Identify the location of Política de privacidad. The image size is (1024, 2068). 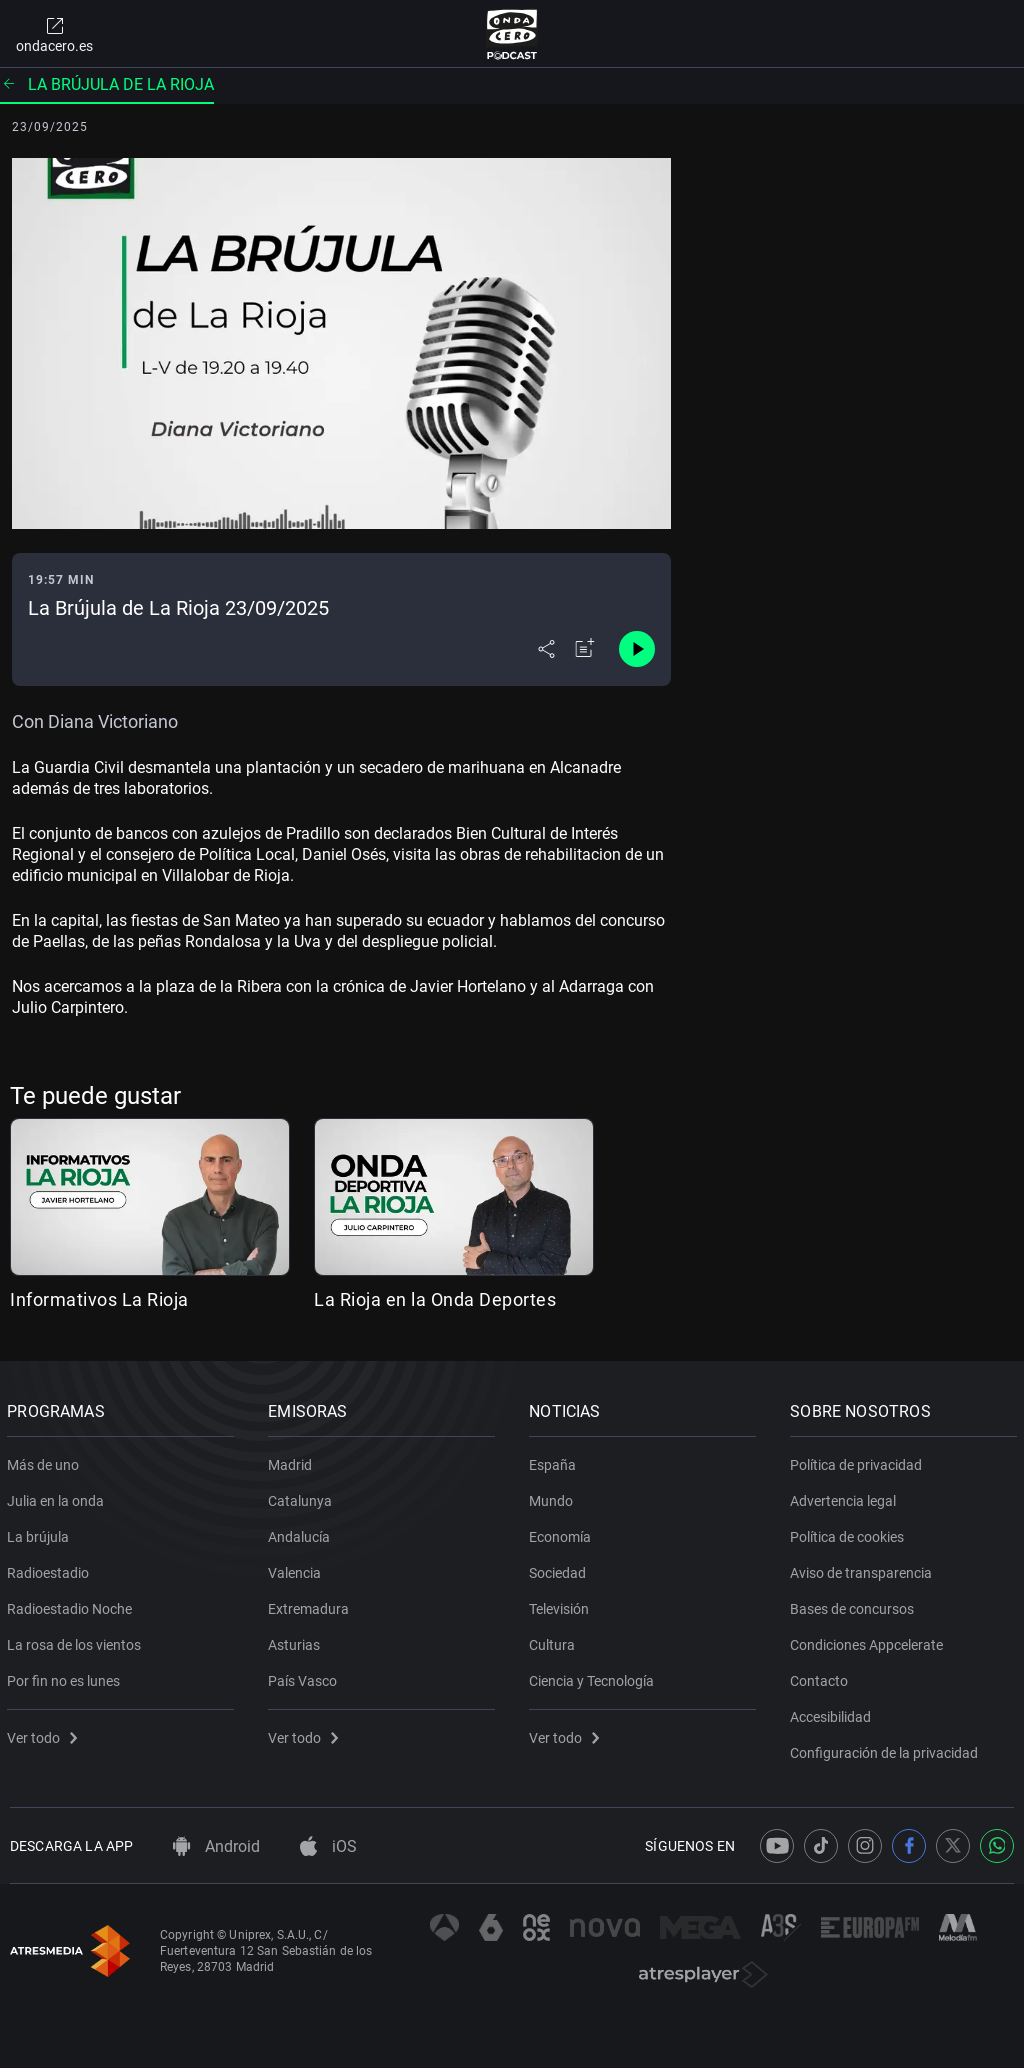
(859, 1461).